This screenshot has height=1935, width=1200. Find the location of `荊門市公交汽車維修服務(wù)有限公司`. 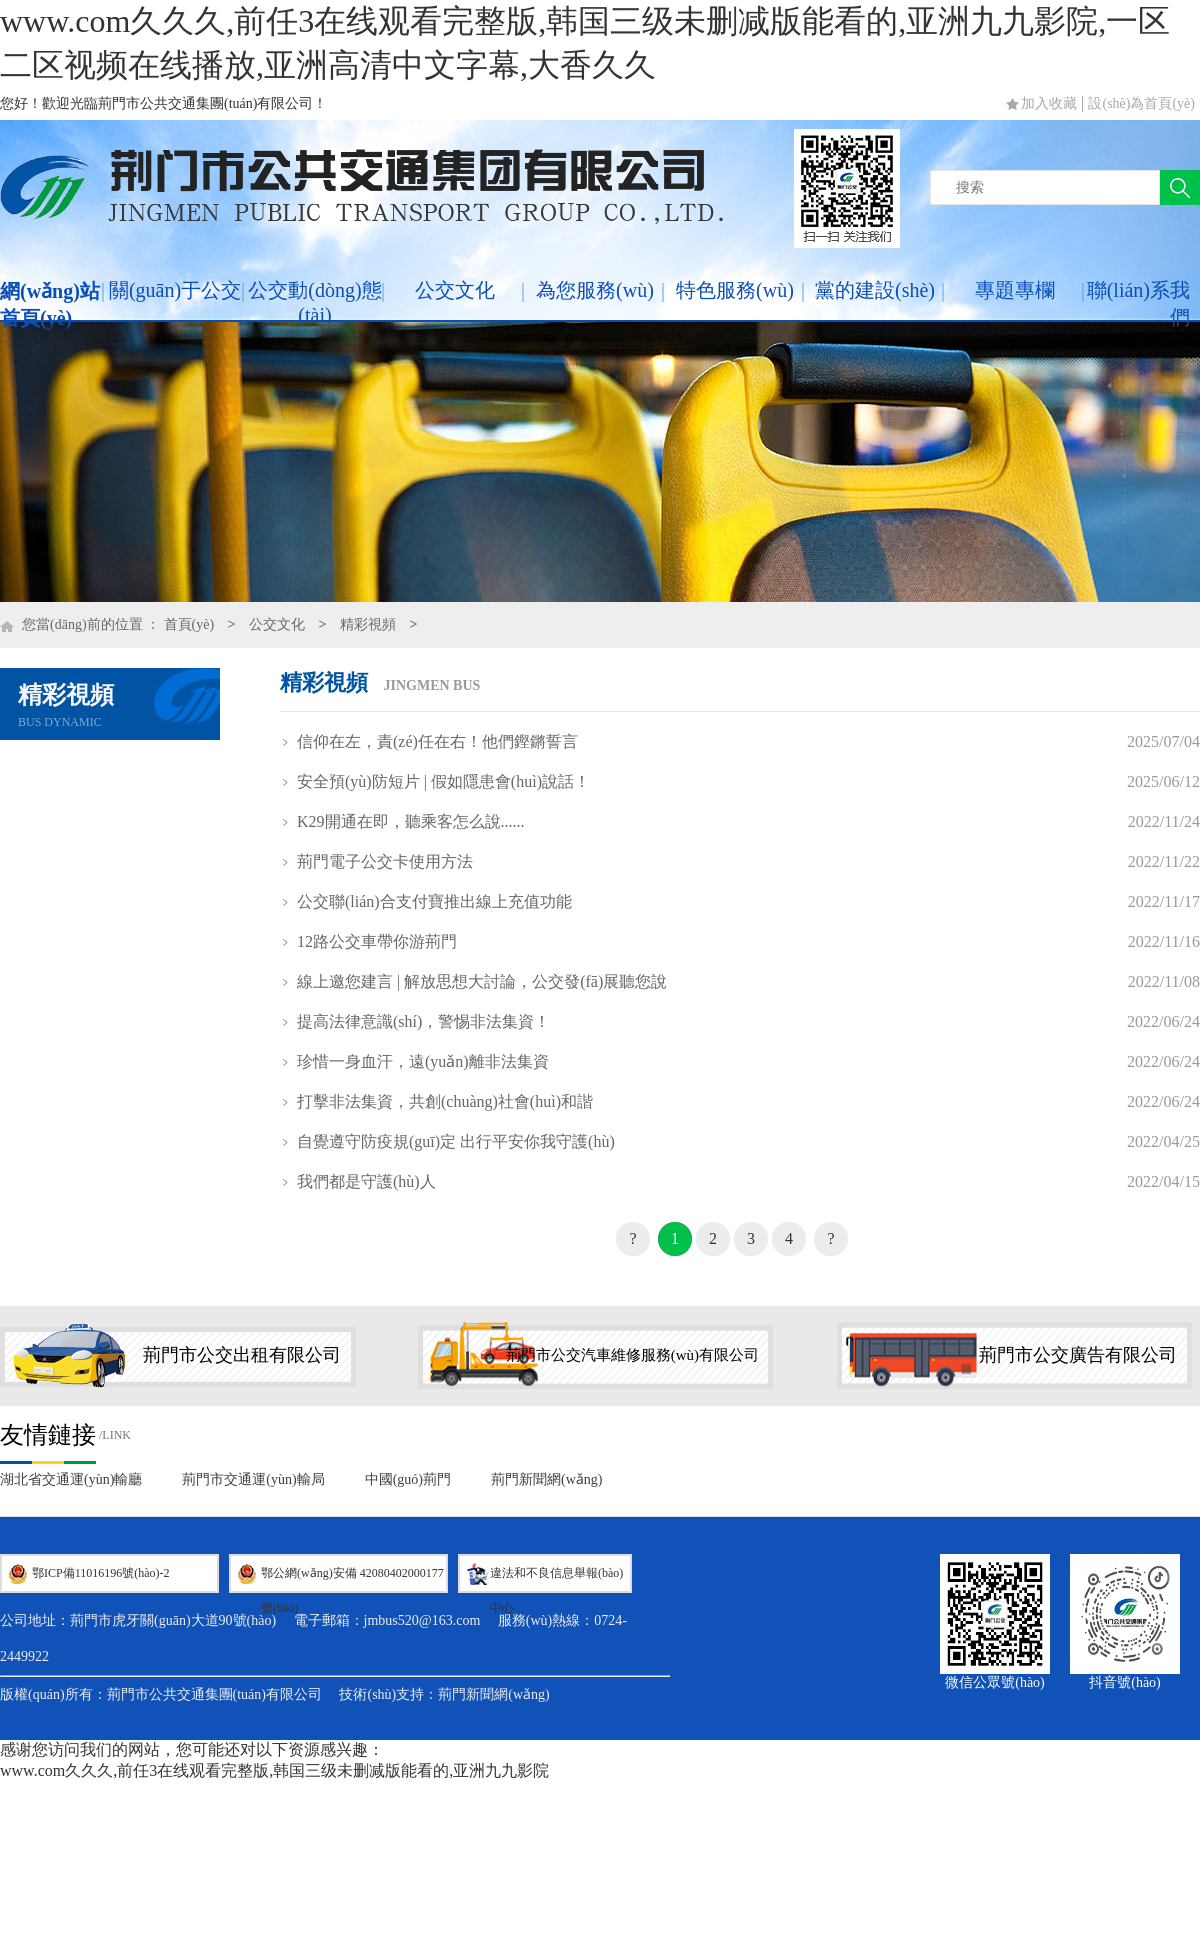

荊門市公交汽車維修服務(wù)有限公司 is located at coordinates (632, 1355).